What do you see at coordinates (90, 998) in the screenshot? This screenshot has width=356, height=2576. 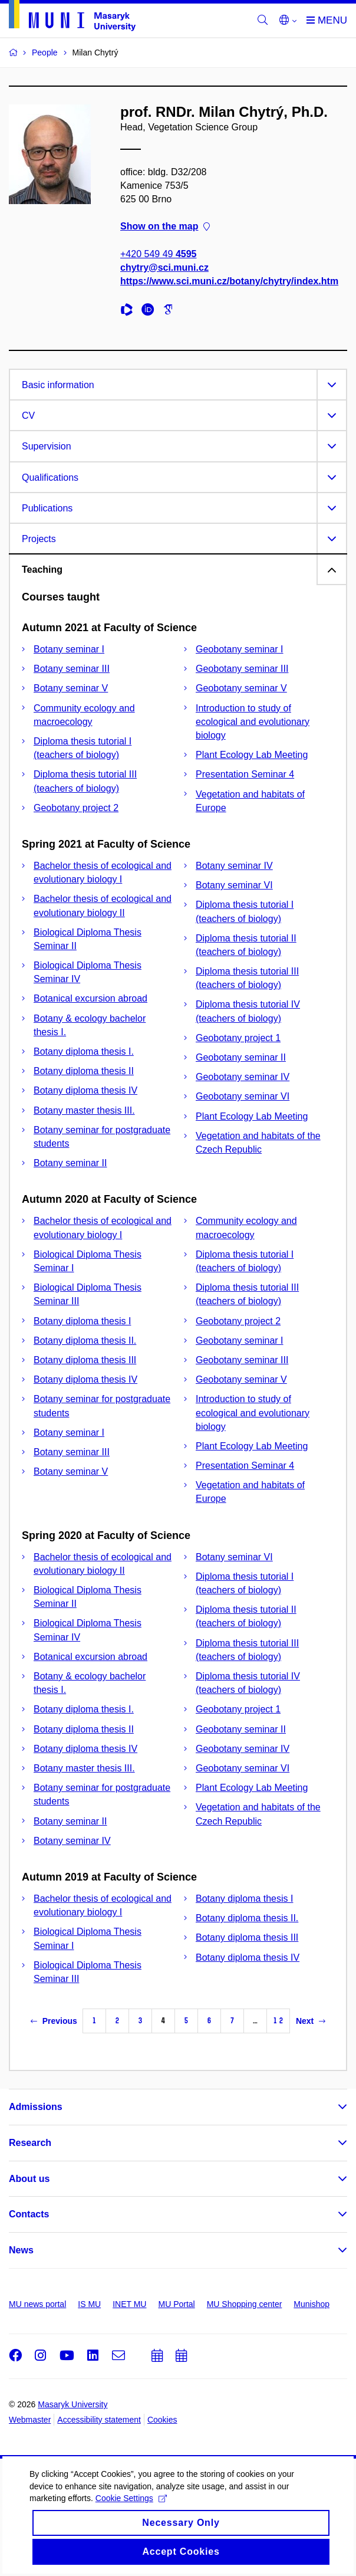 I see `Botanical excursion abroad` at bounding box center [90, 998].